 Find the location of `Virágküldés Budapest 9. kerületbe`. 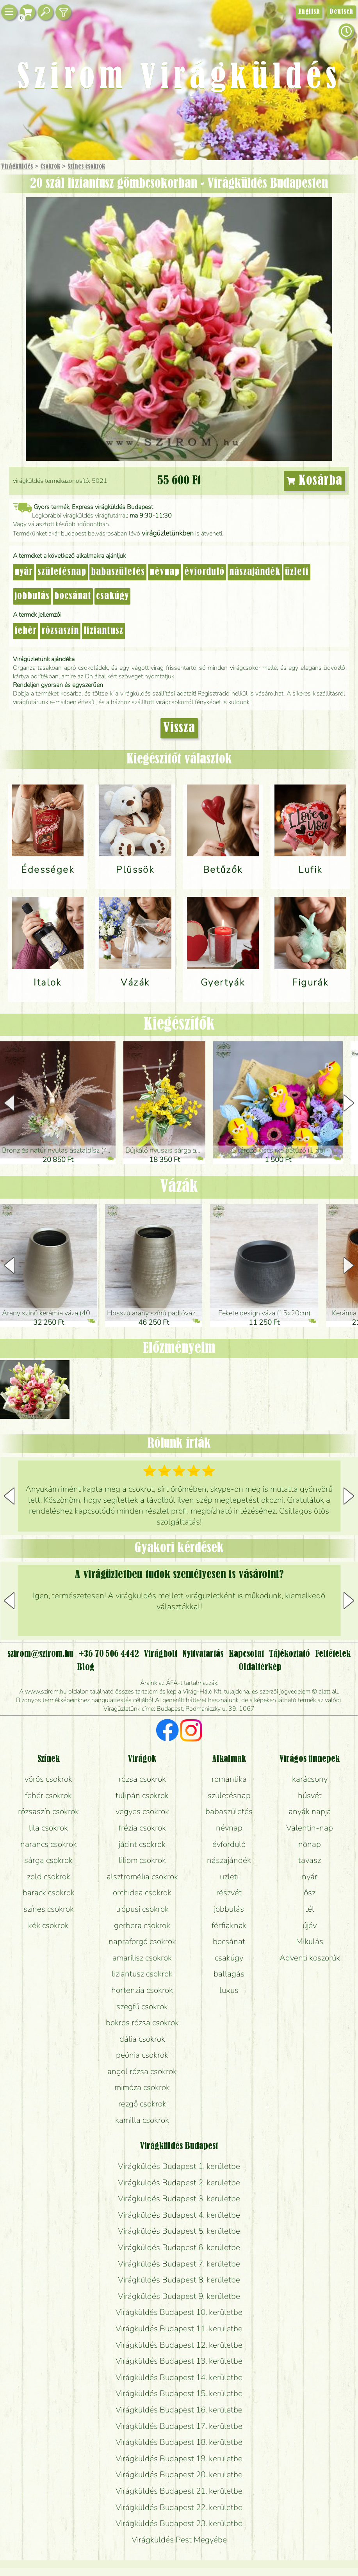

Virágküldés Budapest 9. kerületbe is located at coordinates (179, 2296).